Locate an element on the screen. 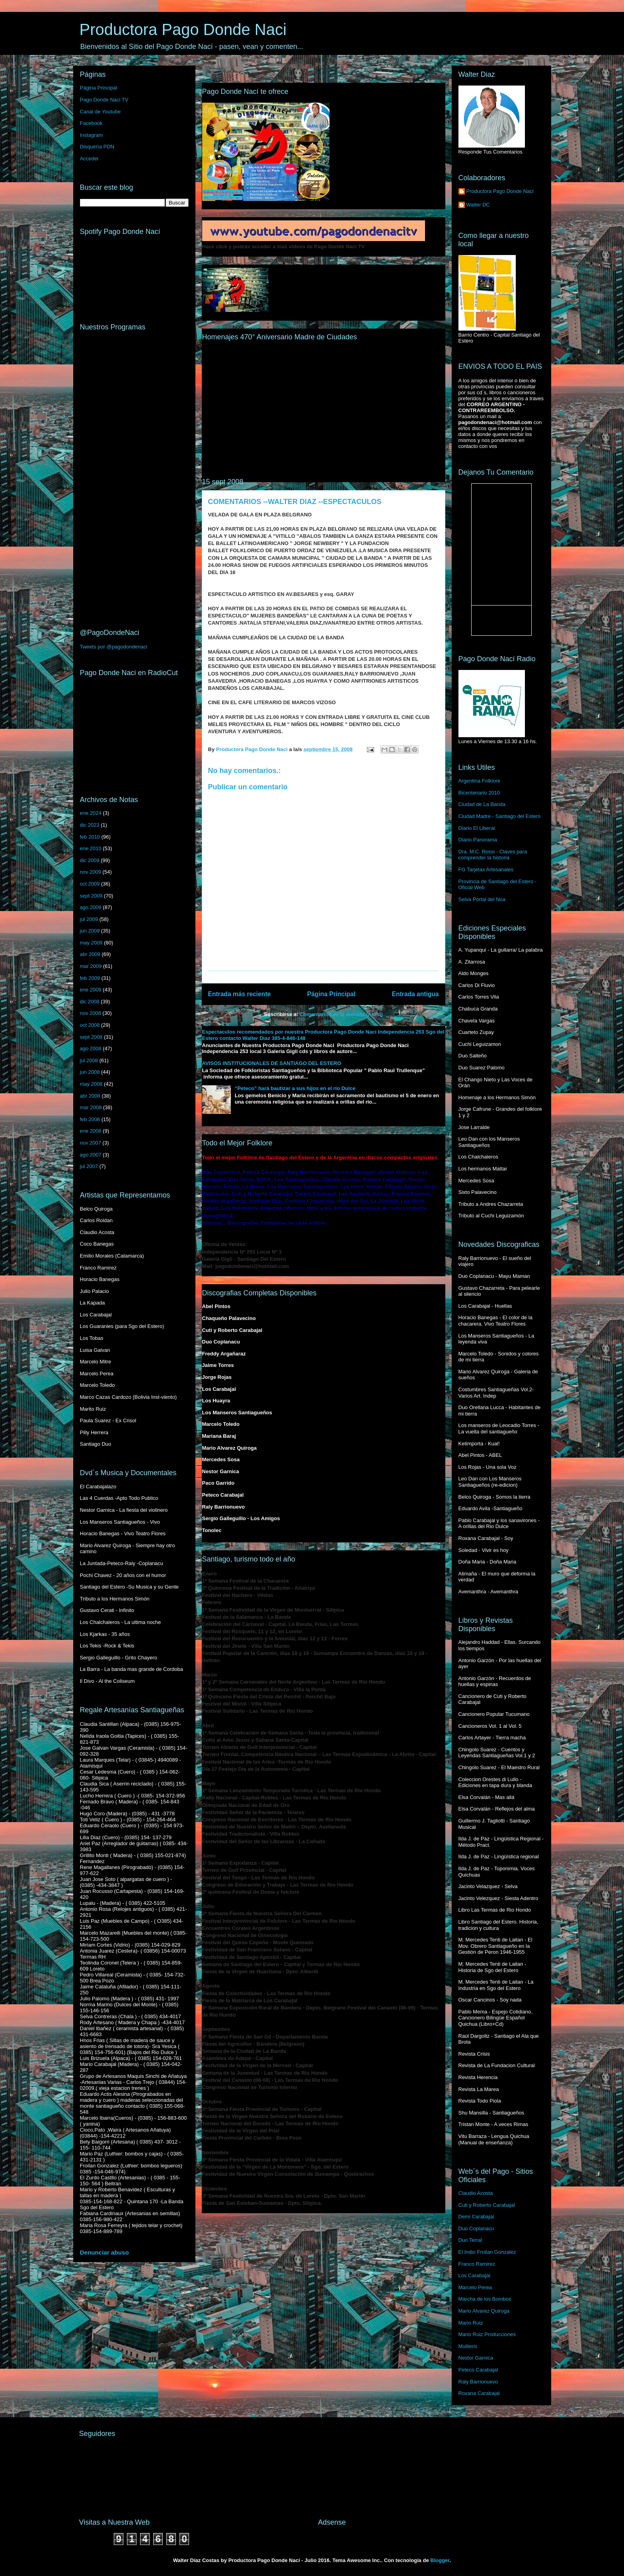  Marcelo Perea is located at coordinates (475, 2287).